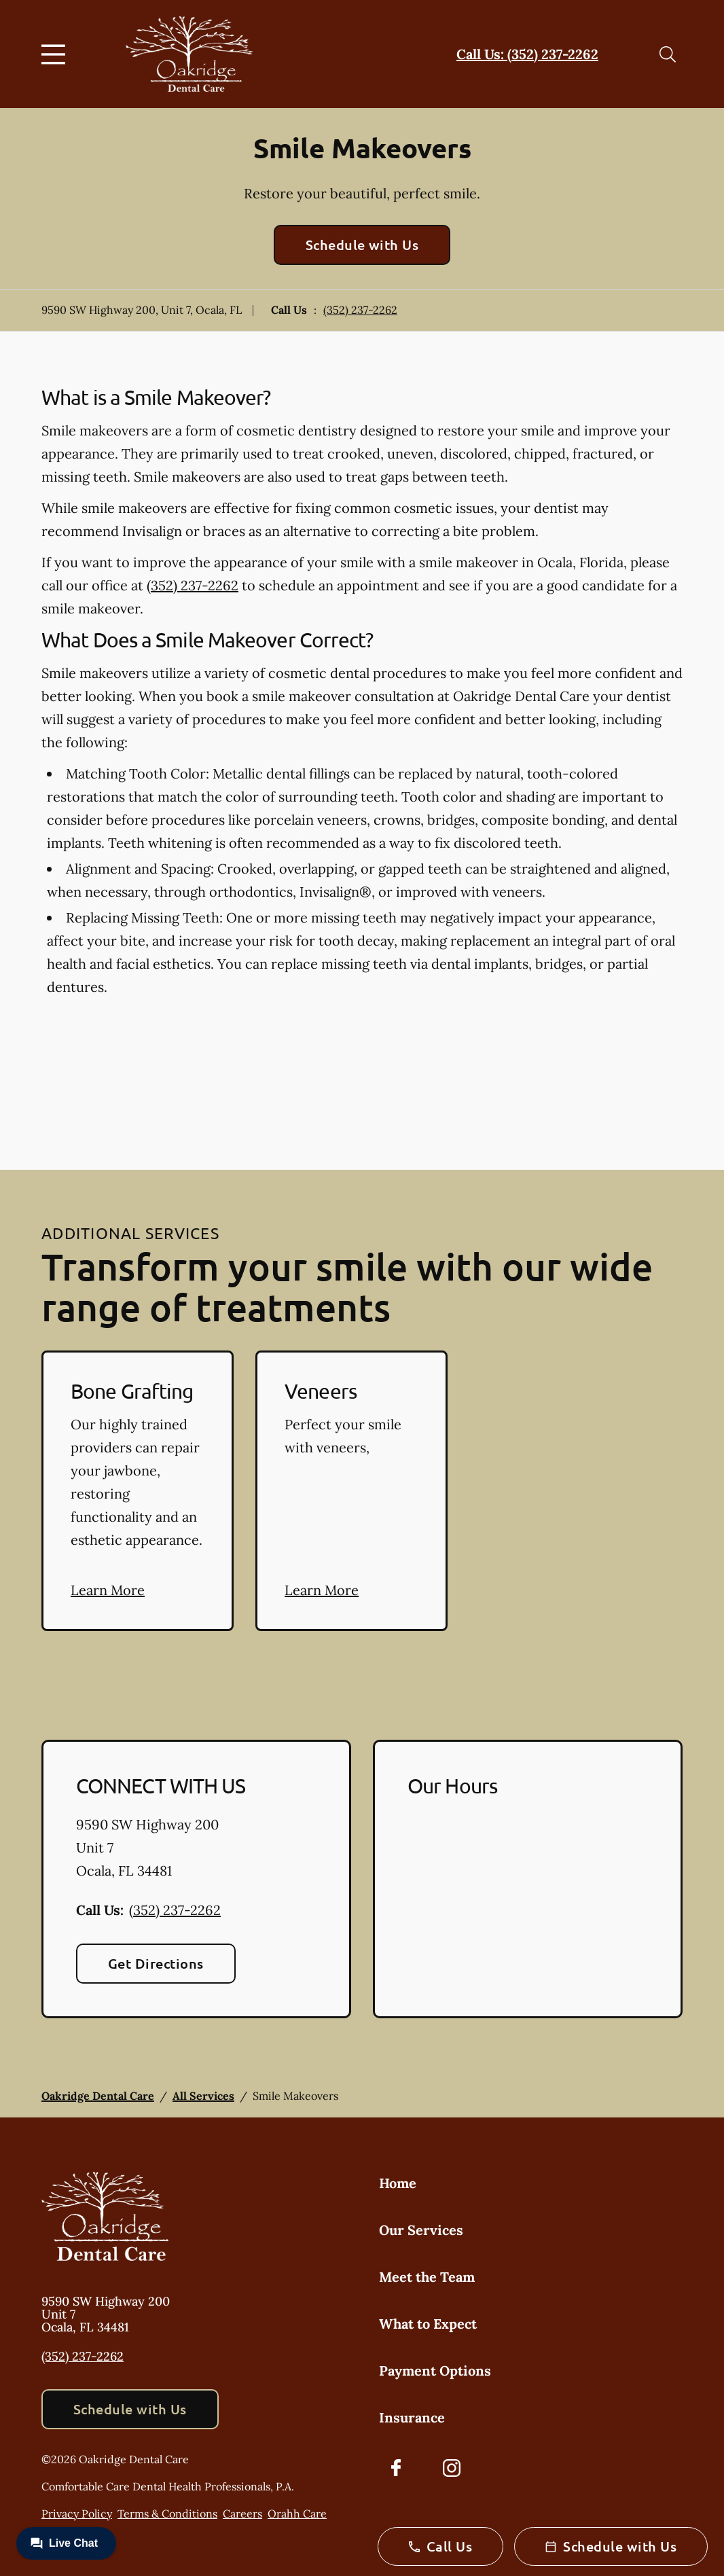  Describe the element at coordinates (421, 2229) in the screenshot. I see `Our Services` at that location.